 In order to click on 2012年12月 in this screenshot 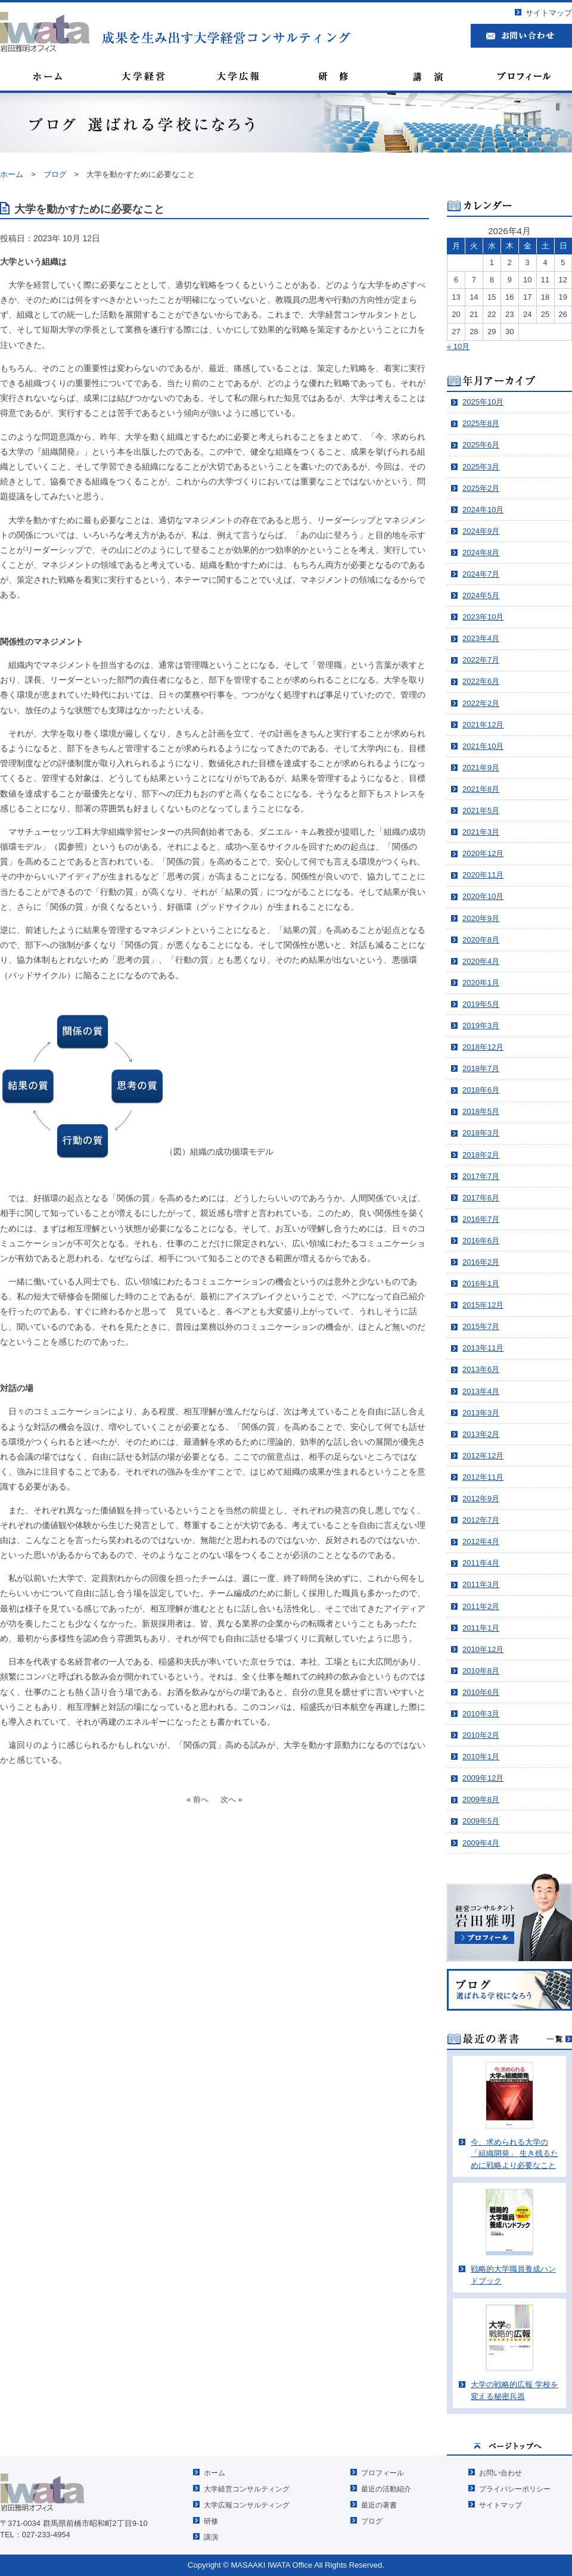, I will do `click(482, 1455)`.